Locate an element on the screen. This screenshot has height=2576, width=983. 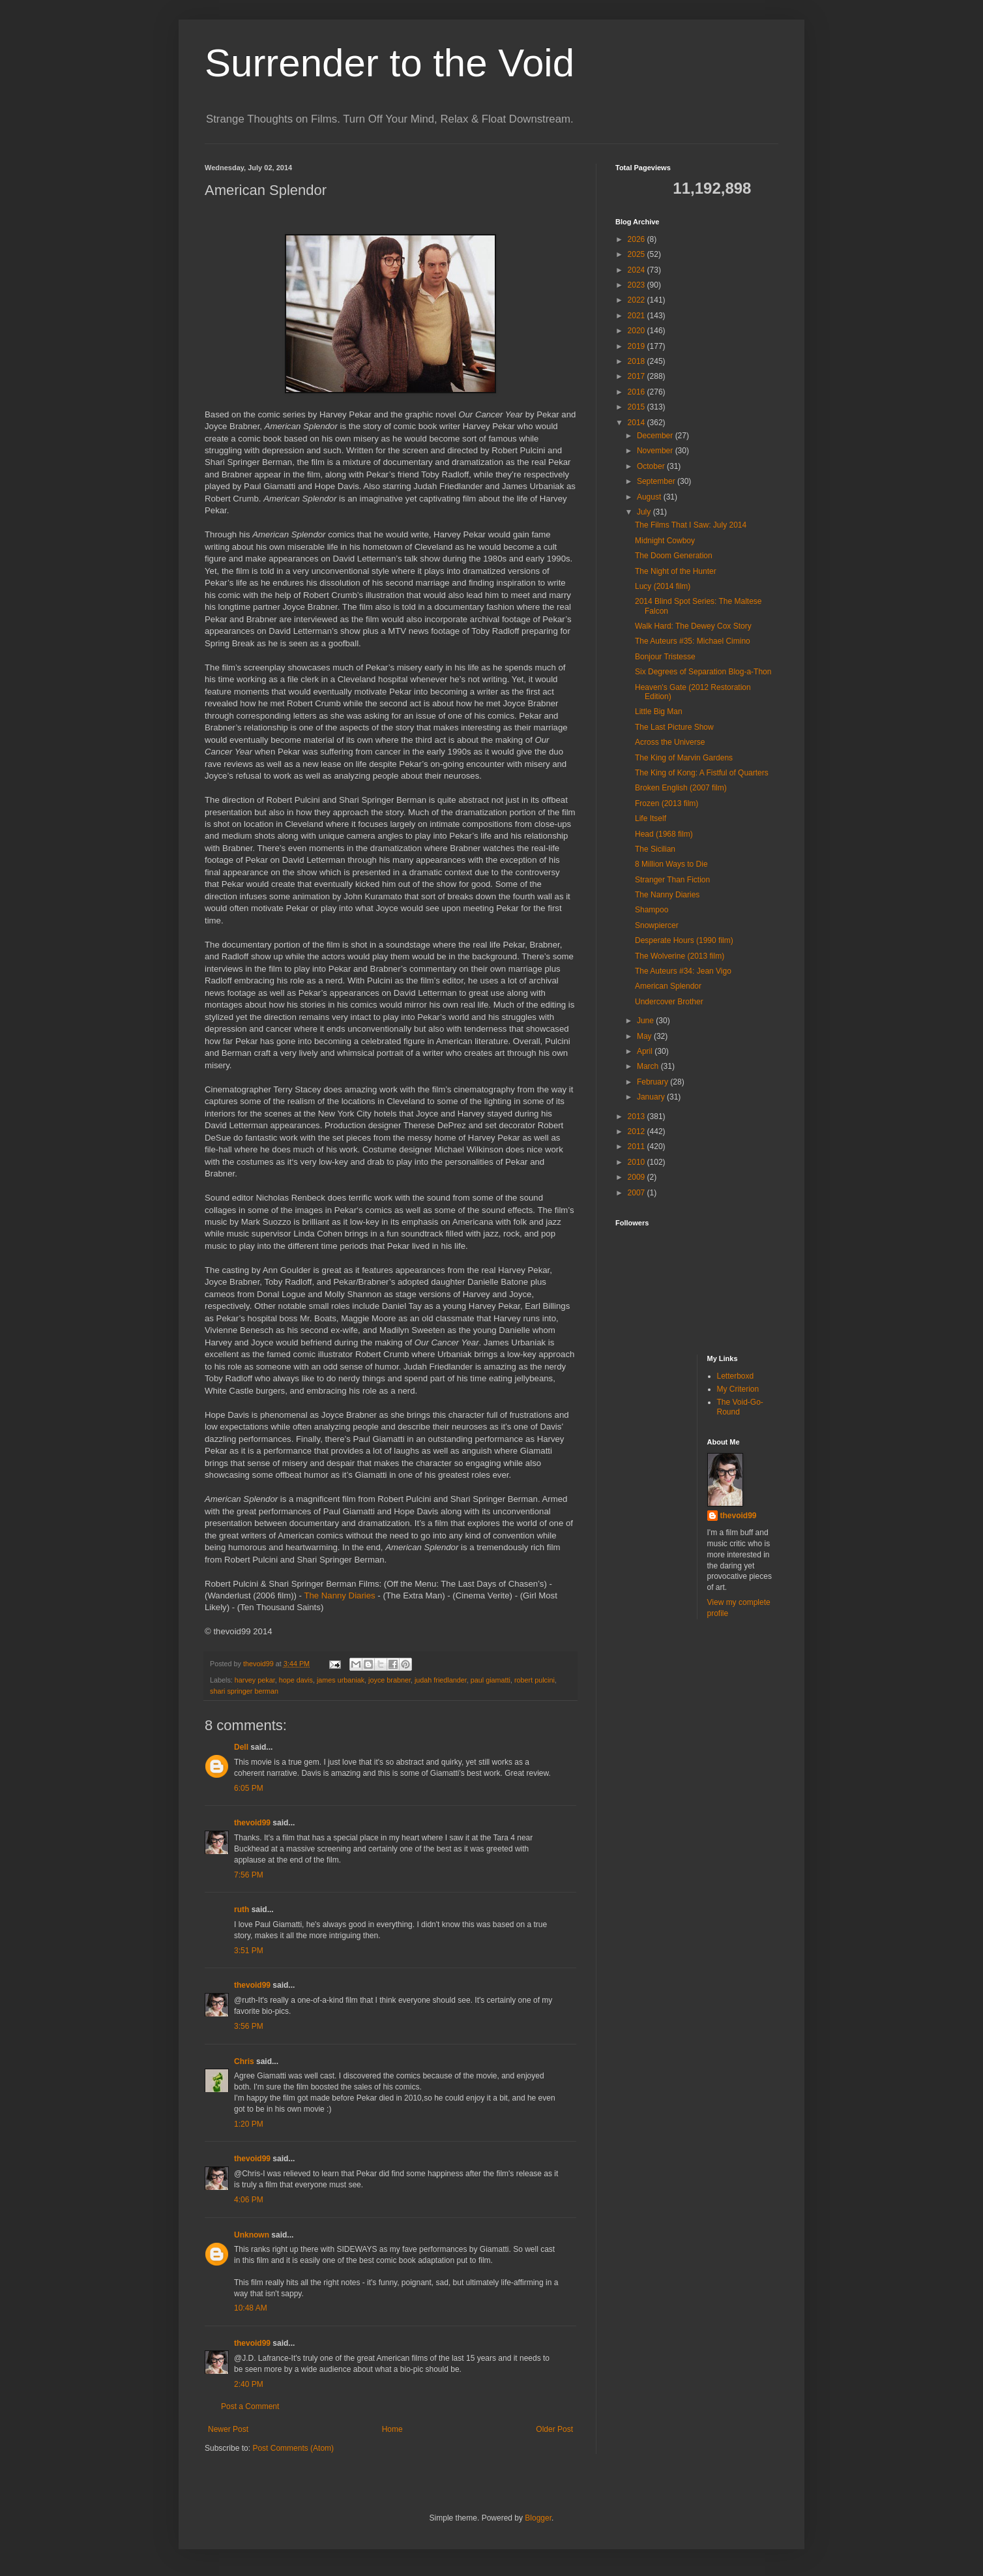
Letterboxd is located at coordinates (735, 1376).